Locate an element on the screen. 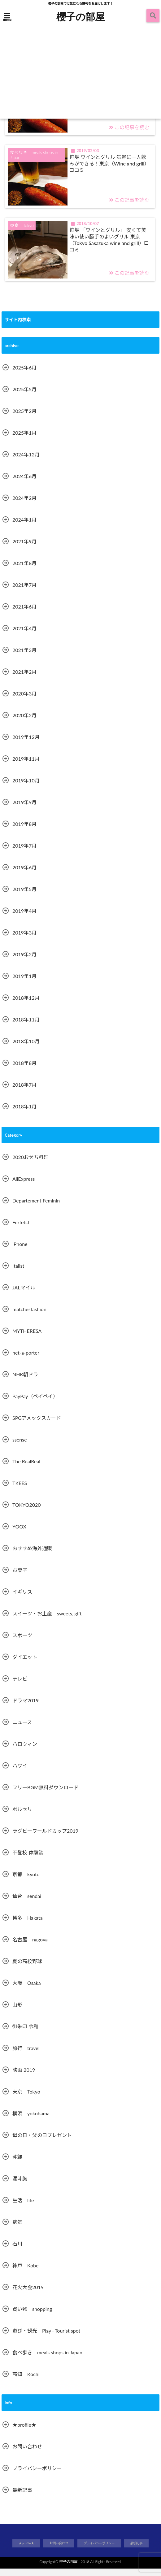 The width and height of the screenshot is (161, 2576). 病気 is located at coordinates (17, 2230).